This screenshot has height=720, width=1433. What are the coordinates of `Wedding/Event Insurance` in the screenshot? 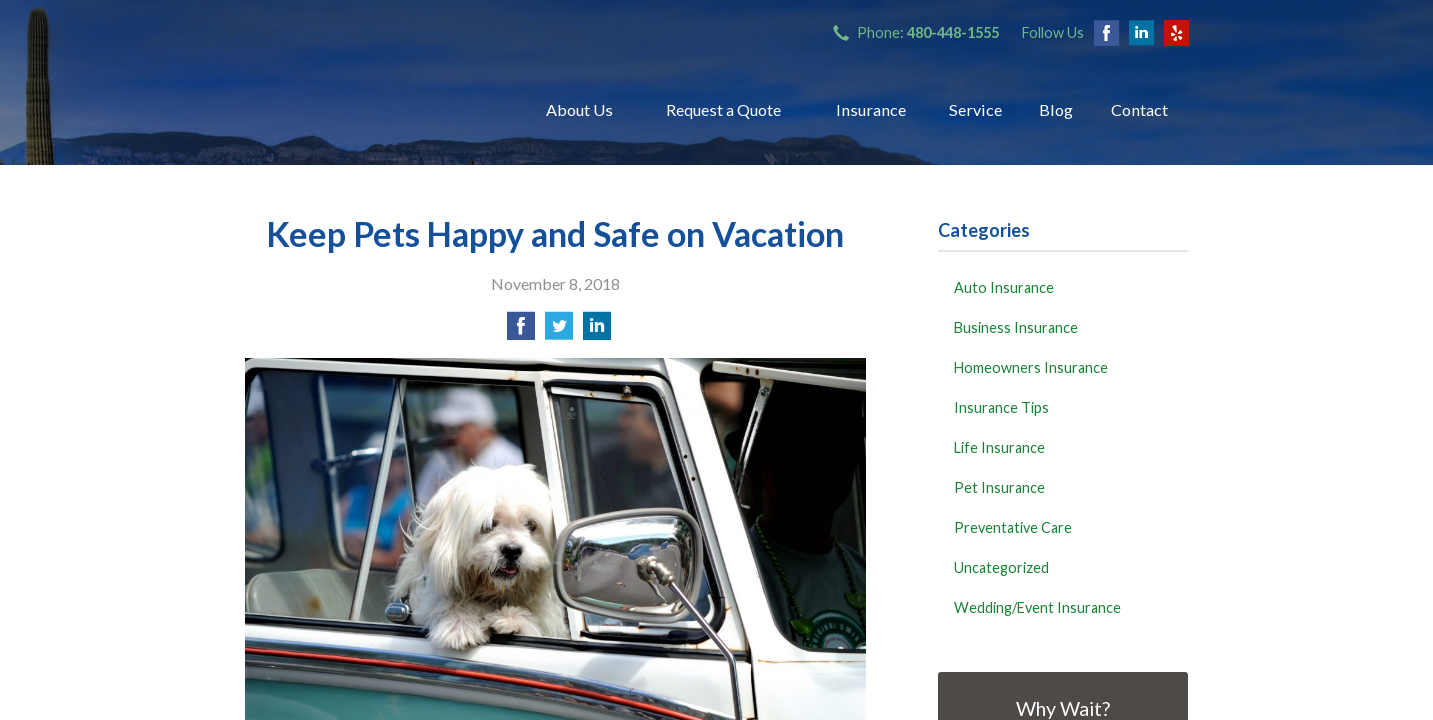 It's located at (1037, 607).